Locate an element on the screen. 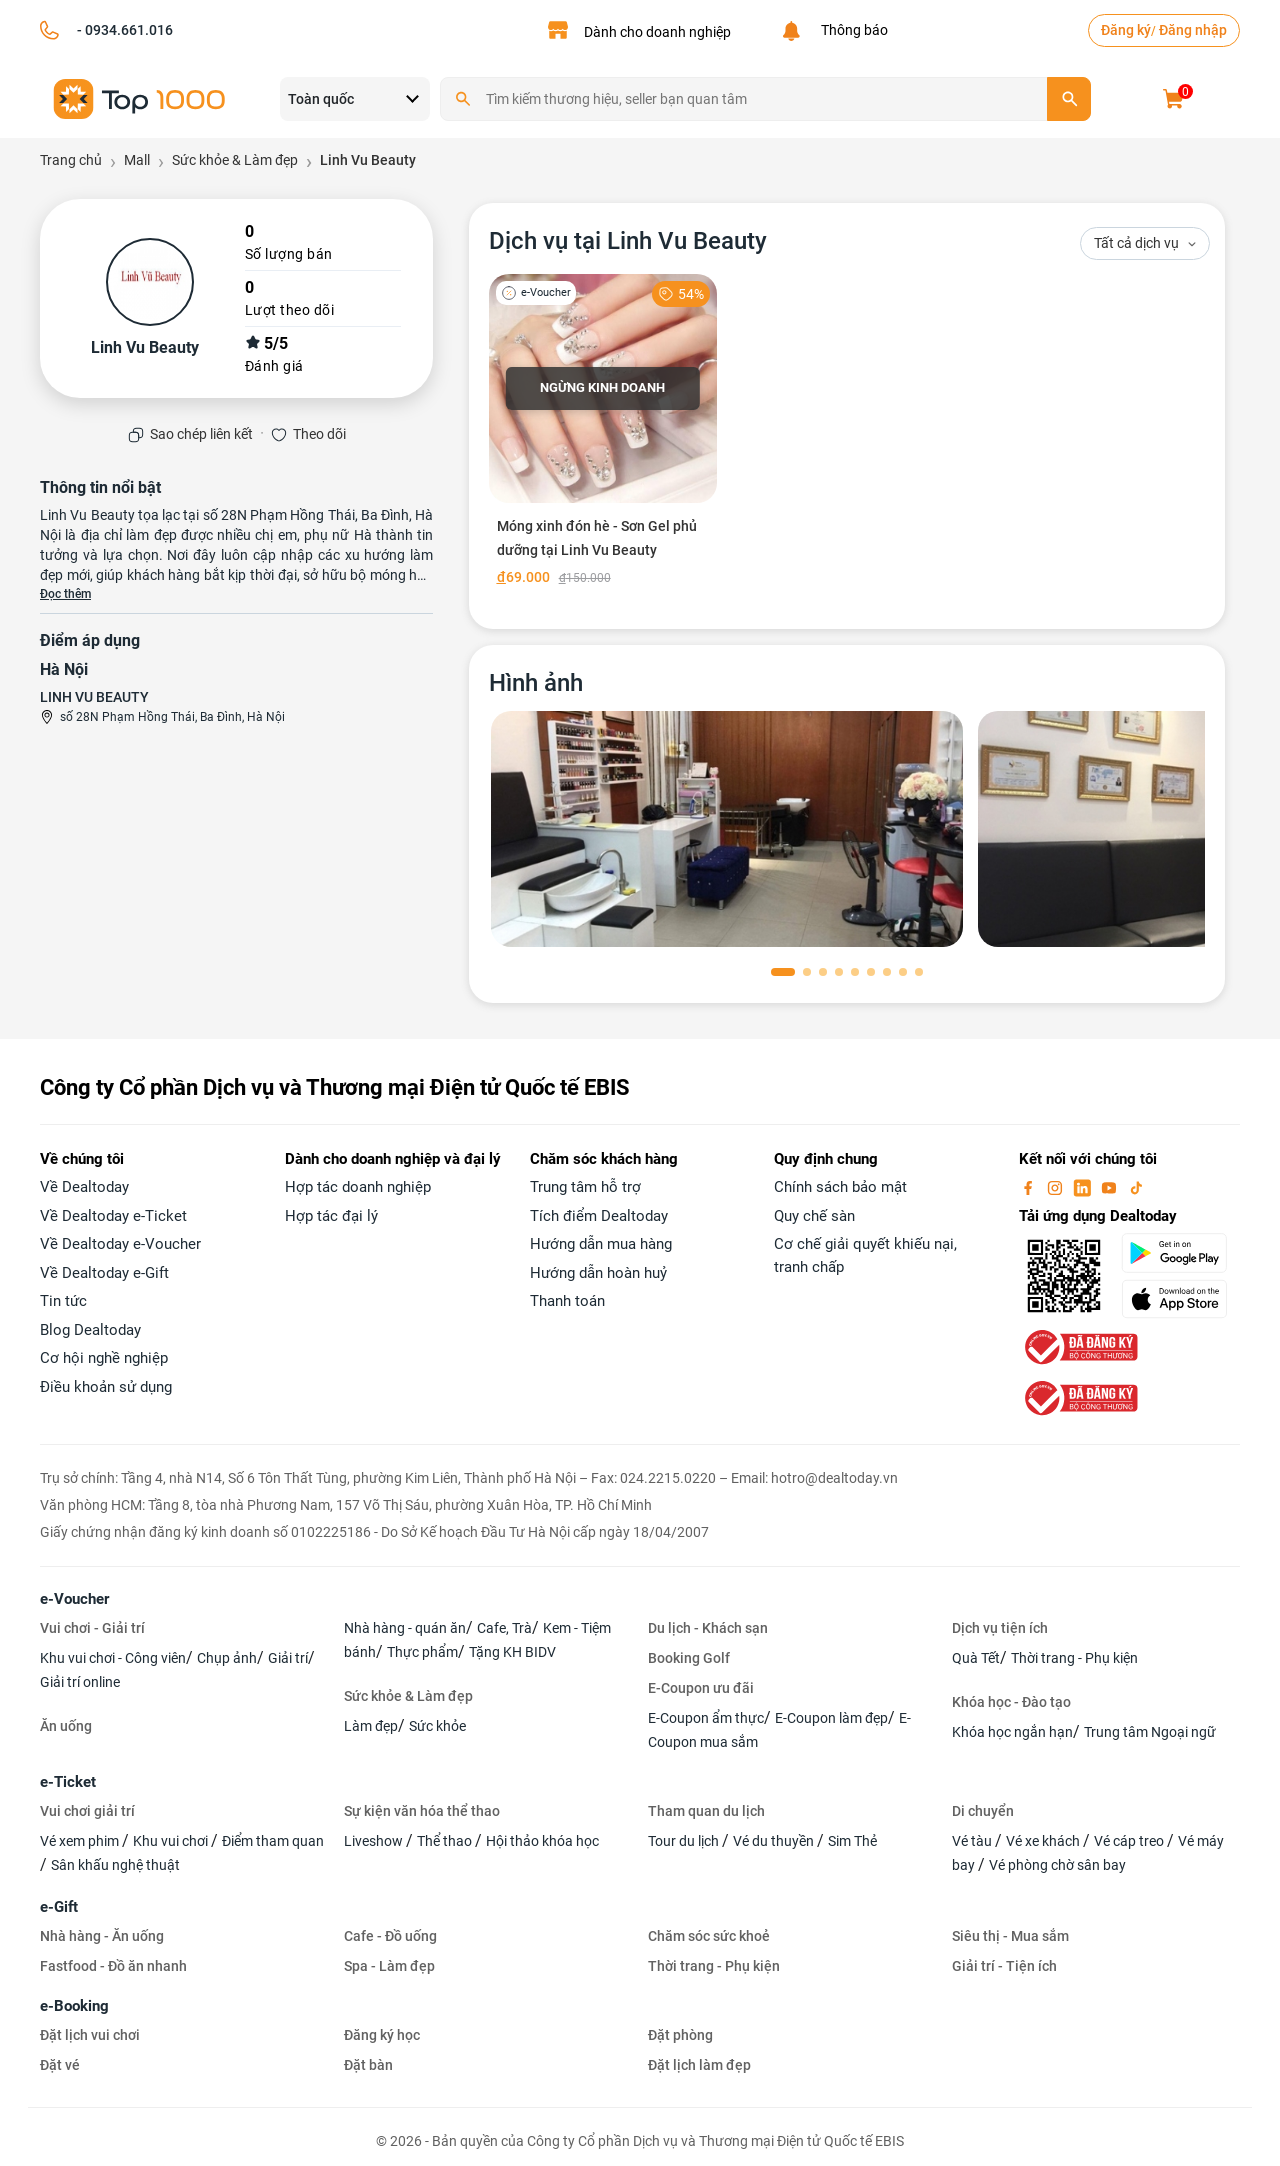  Đăng ký học is located at coordinates (382, 2035).